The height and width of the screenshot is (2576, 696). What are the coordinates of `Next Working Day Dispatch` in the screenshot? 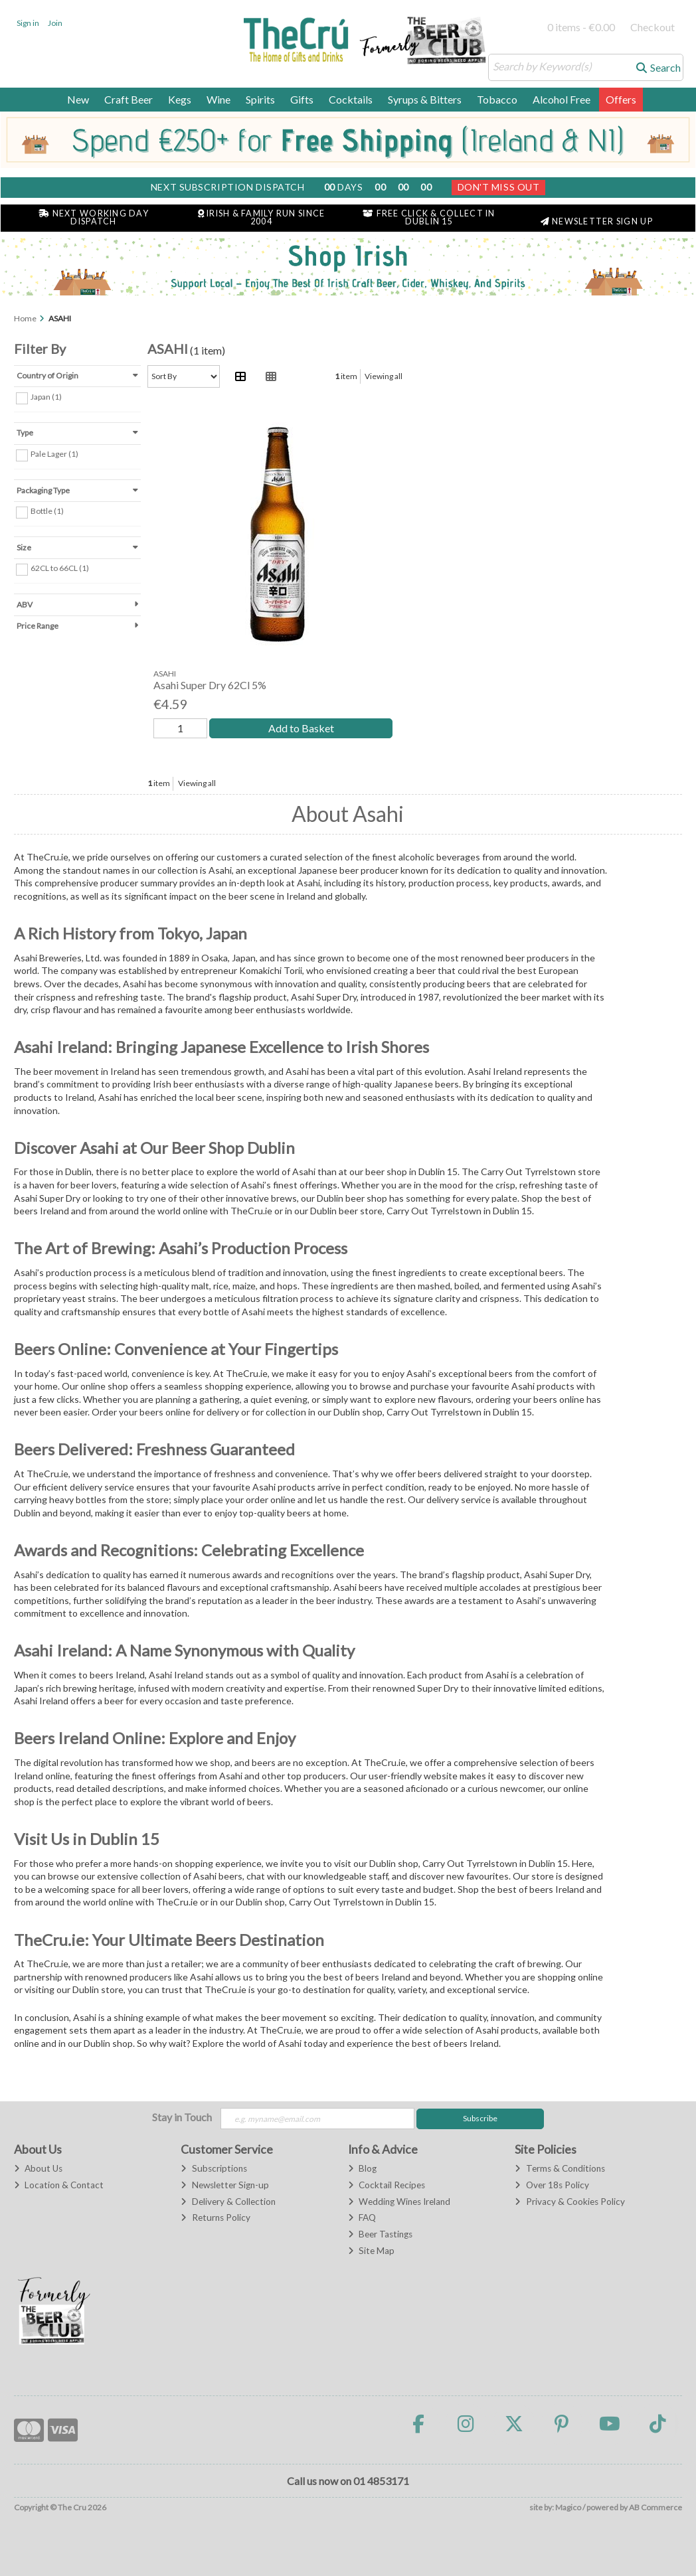 It's located at (94, 217).